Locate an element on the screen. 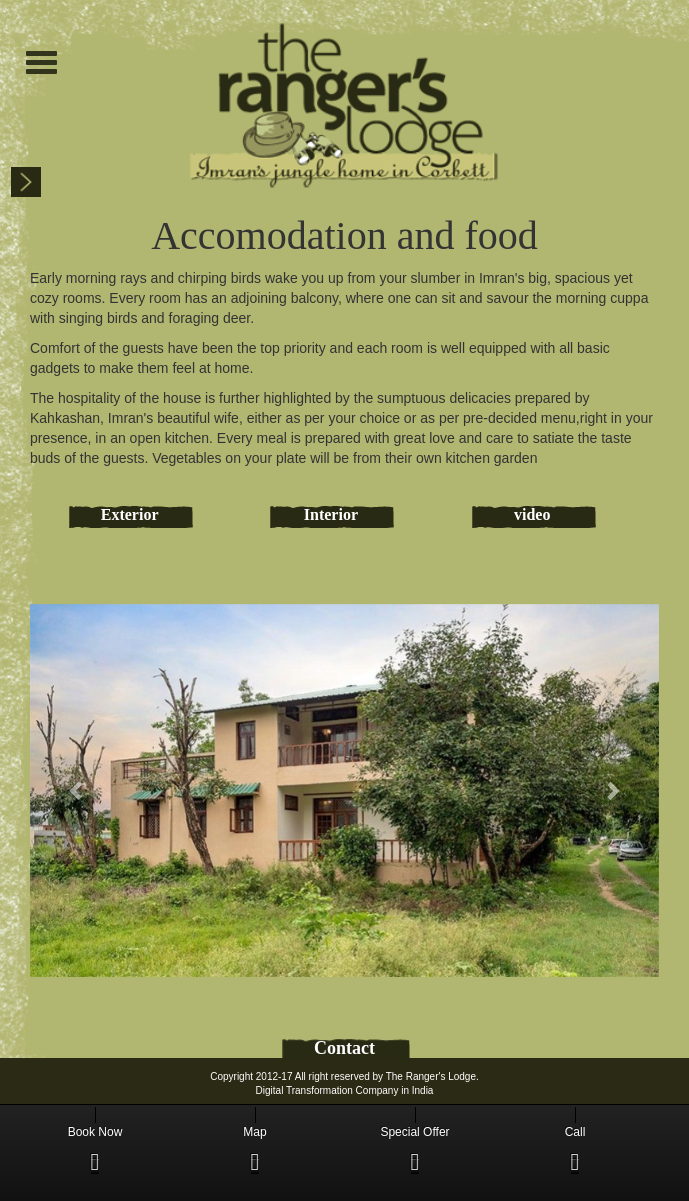 Image resolution: width=689 pixels, height=1201 pixels. Interior [tab] is located at coordinates (331, 514).